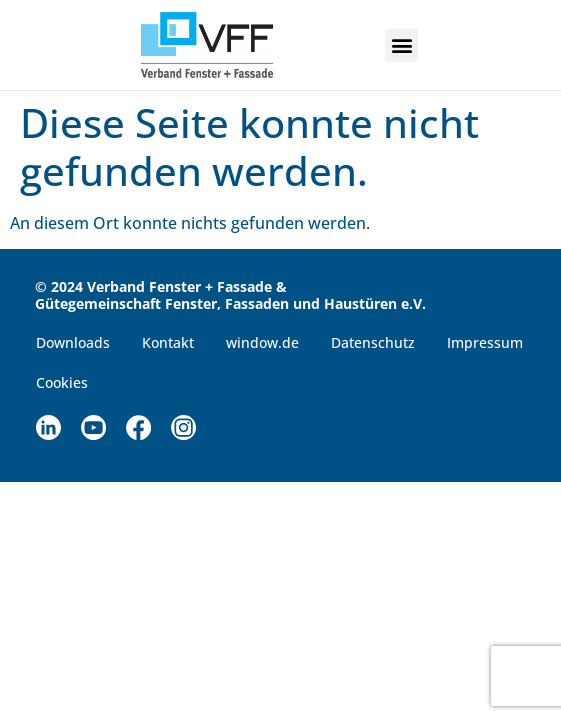 Image resolution: width=561 pixels, height=720 pixels. I want to click on Kontakt, so click(168, 342).